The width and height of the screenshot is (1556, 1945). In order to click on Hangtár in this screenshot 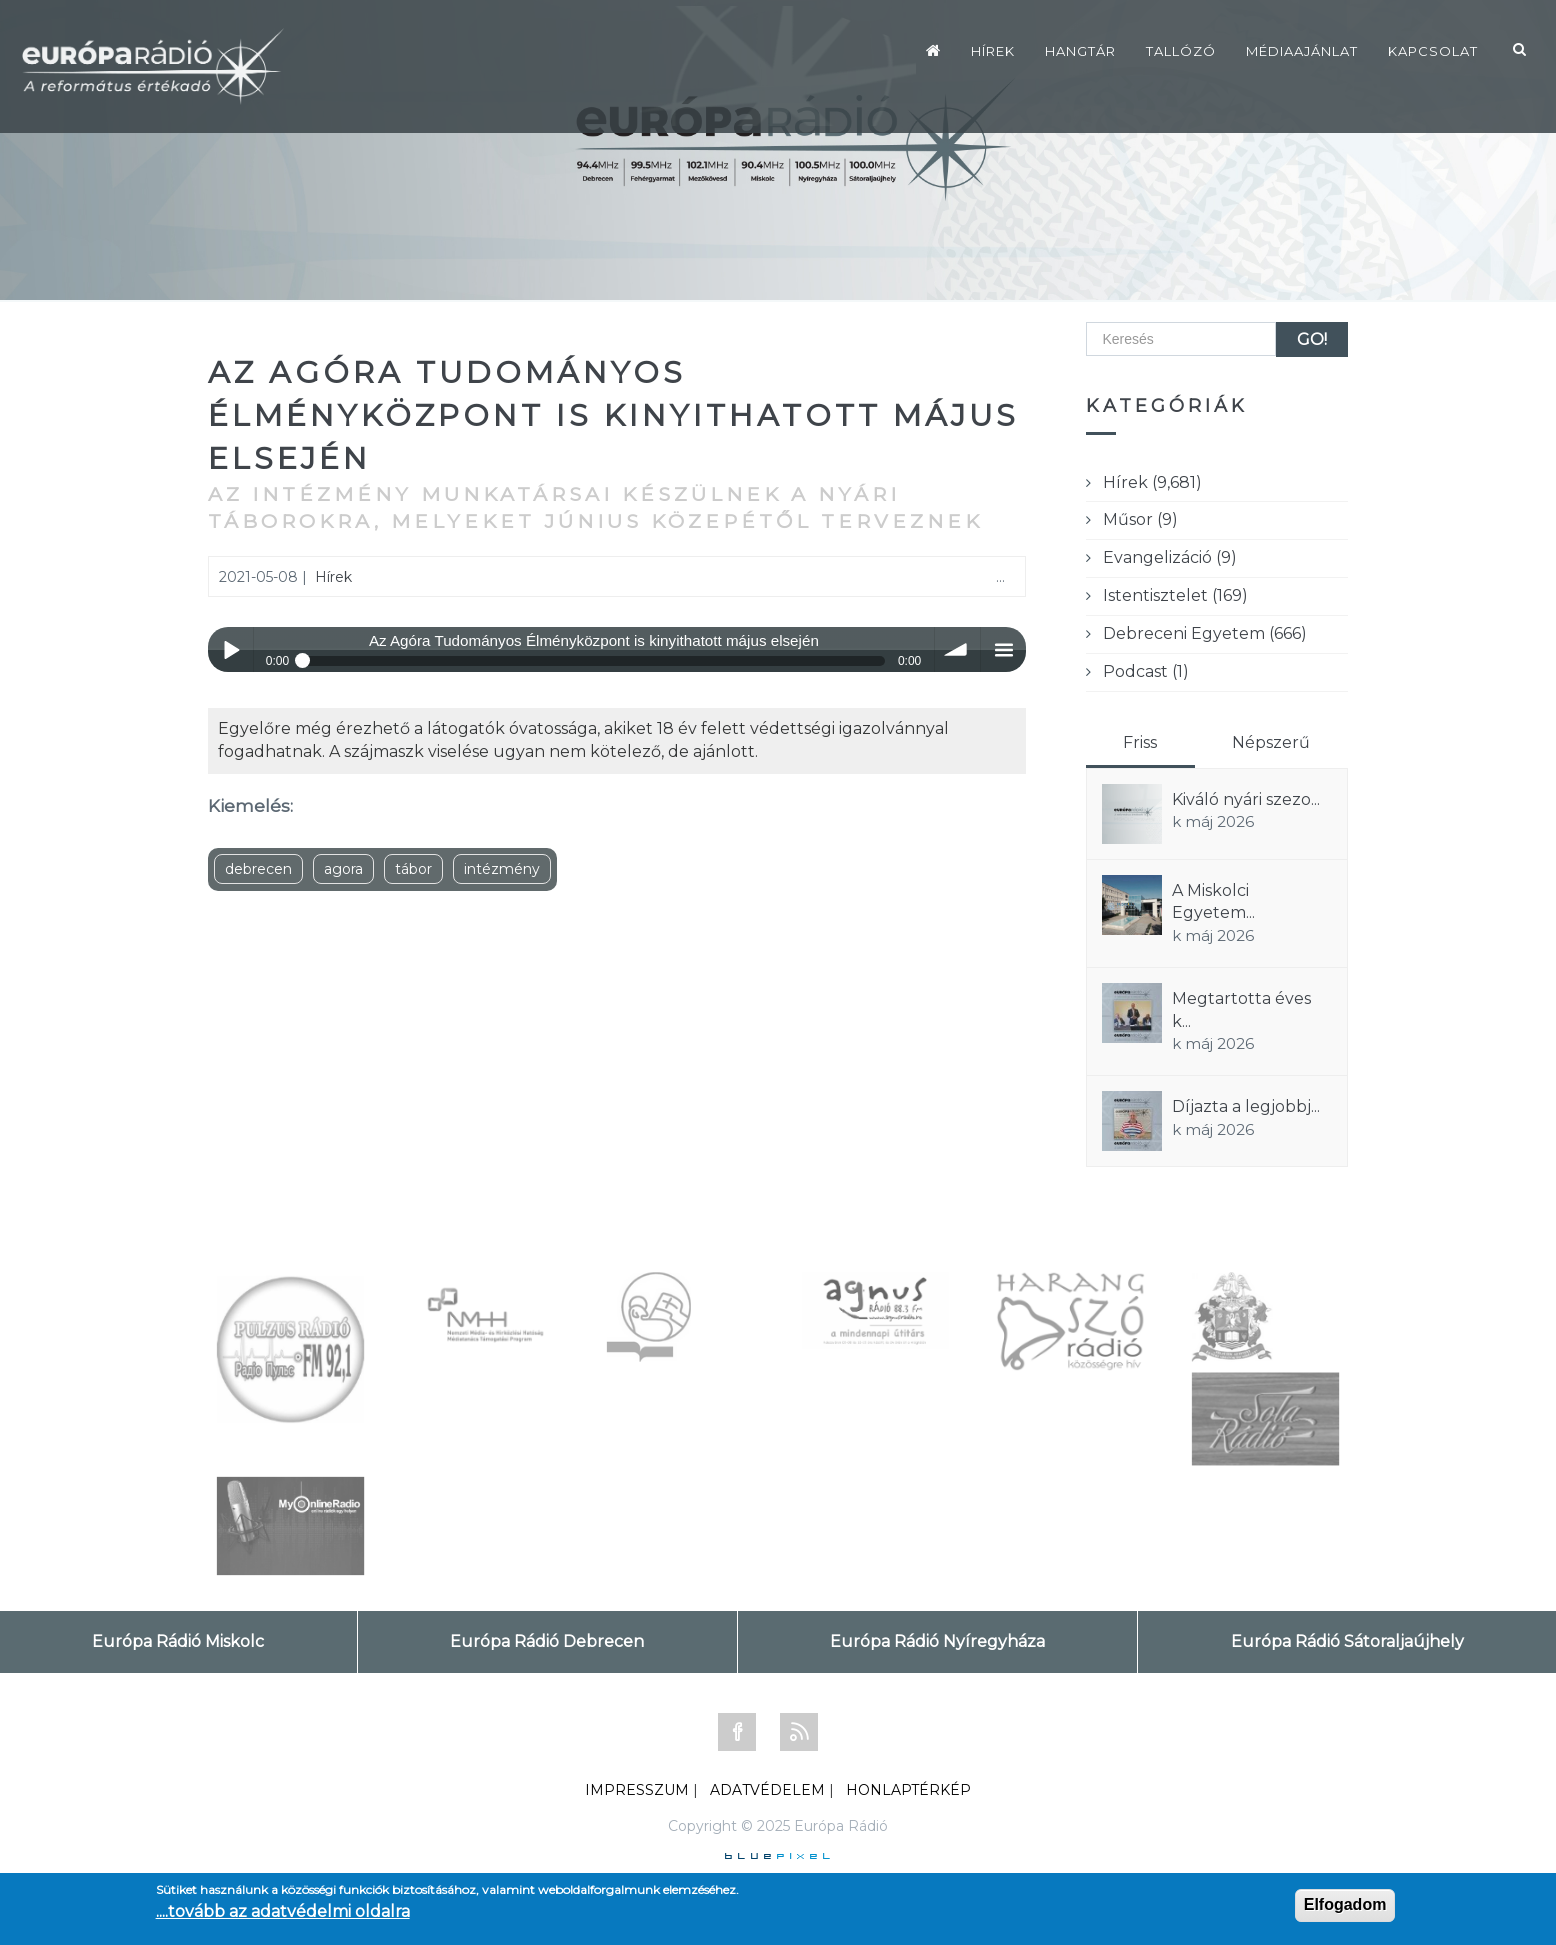, I will do `click(1080, 51)`.